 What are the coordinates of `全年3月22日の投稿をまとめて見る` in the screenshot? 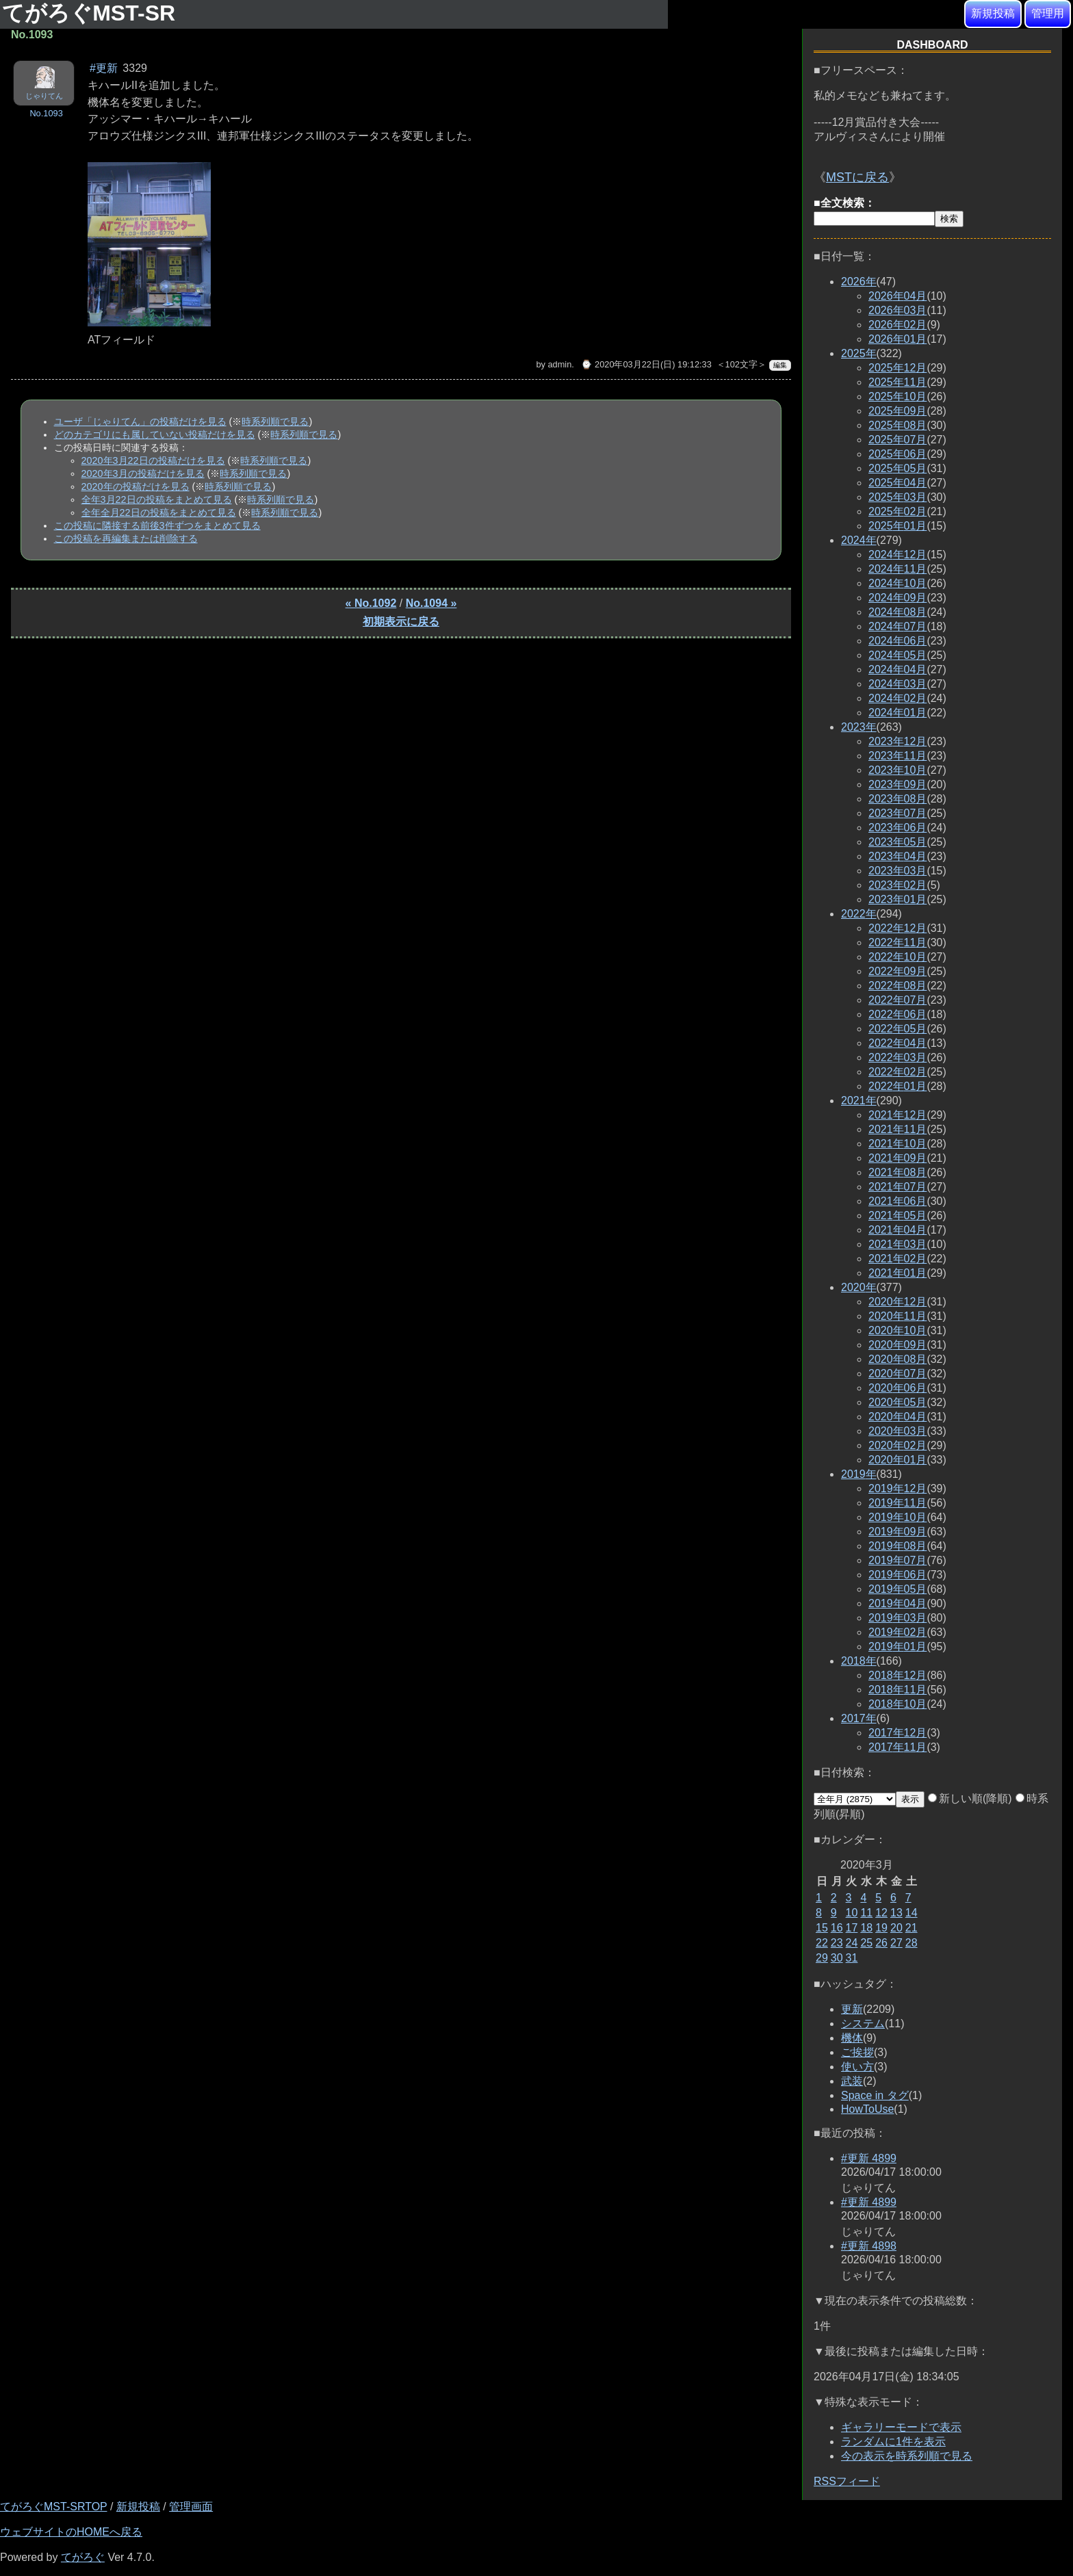 It's located at (156, 499).